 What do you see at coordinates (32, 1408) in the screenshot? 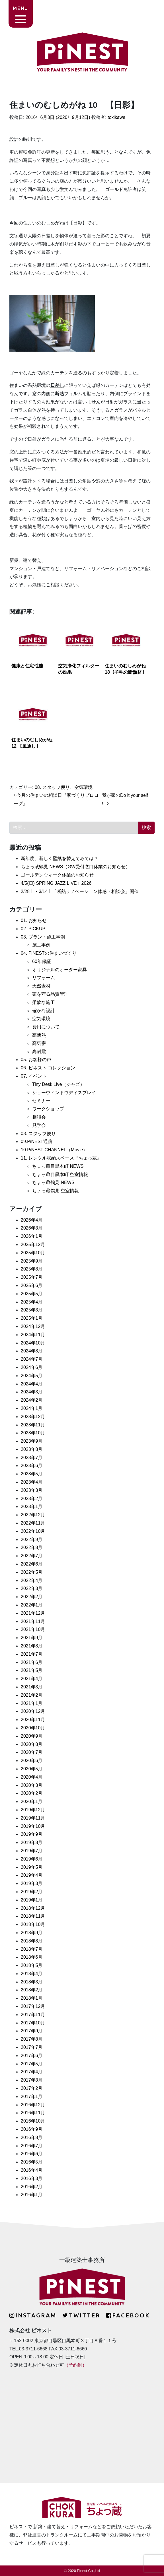
I see `2024年1月` at bounding box center [32, 1408].